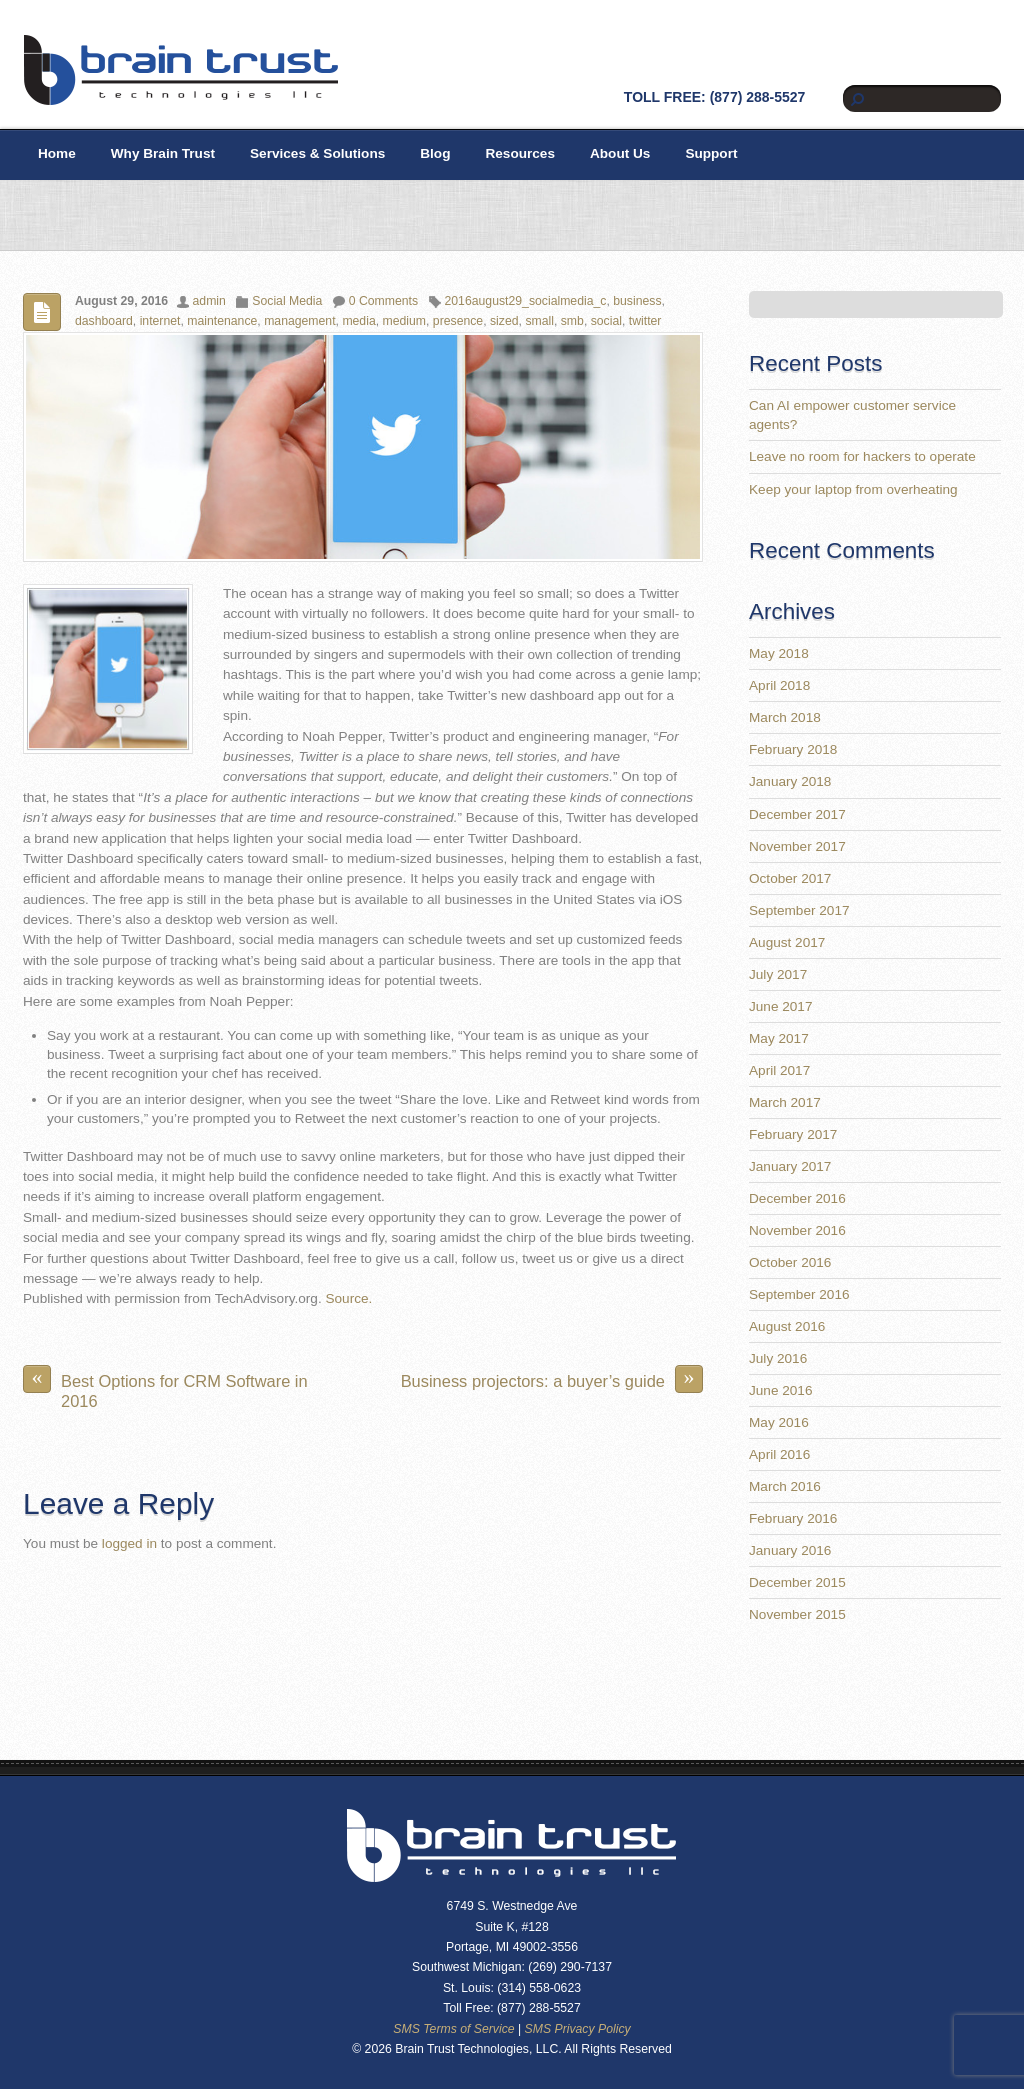  I want to click on January 2017, so click(790, 1166).